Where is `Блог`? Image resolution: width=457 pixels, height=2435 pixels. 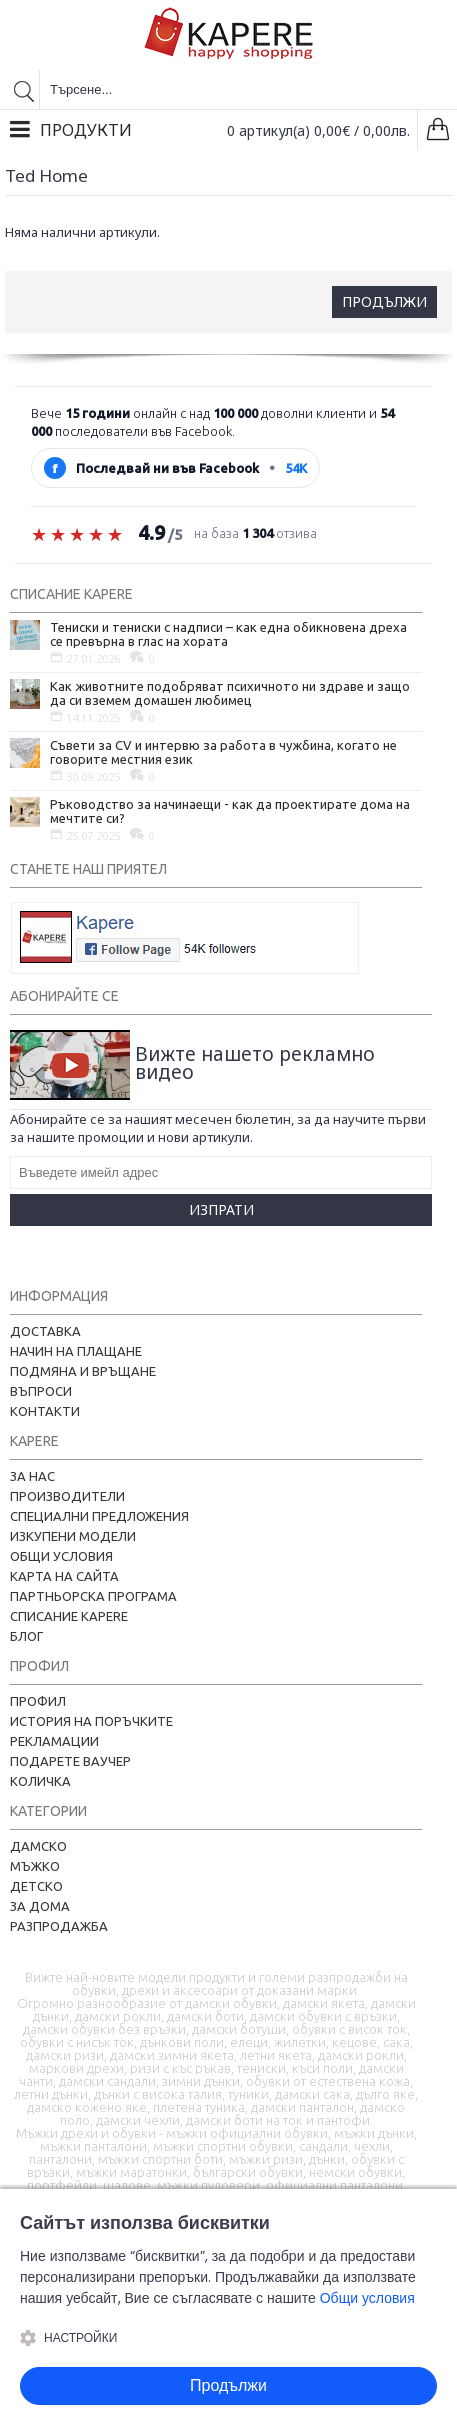 Блог is located at coordinates (26, 1636).